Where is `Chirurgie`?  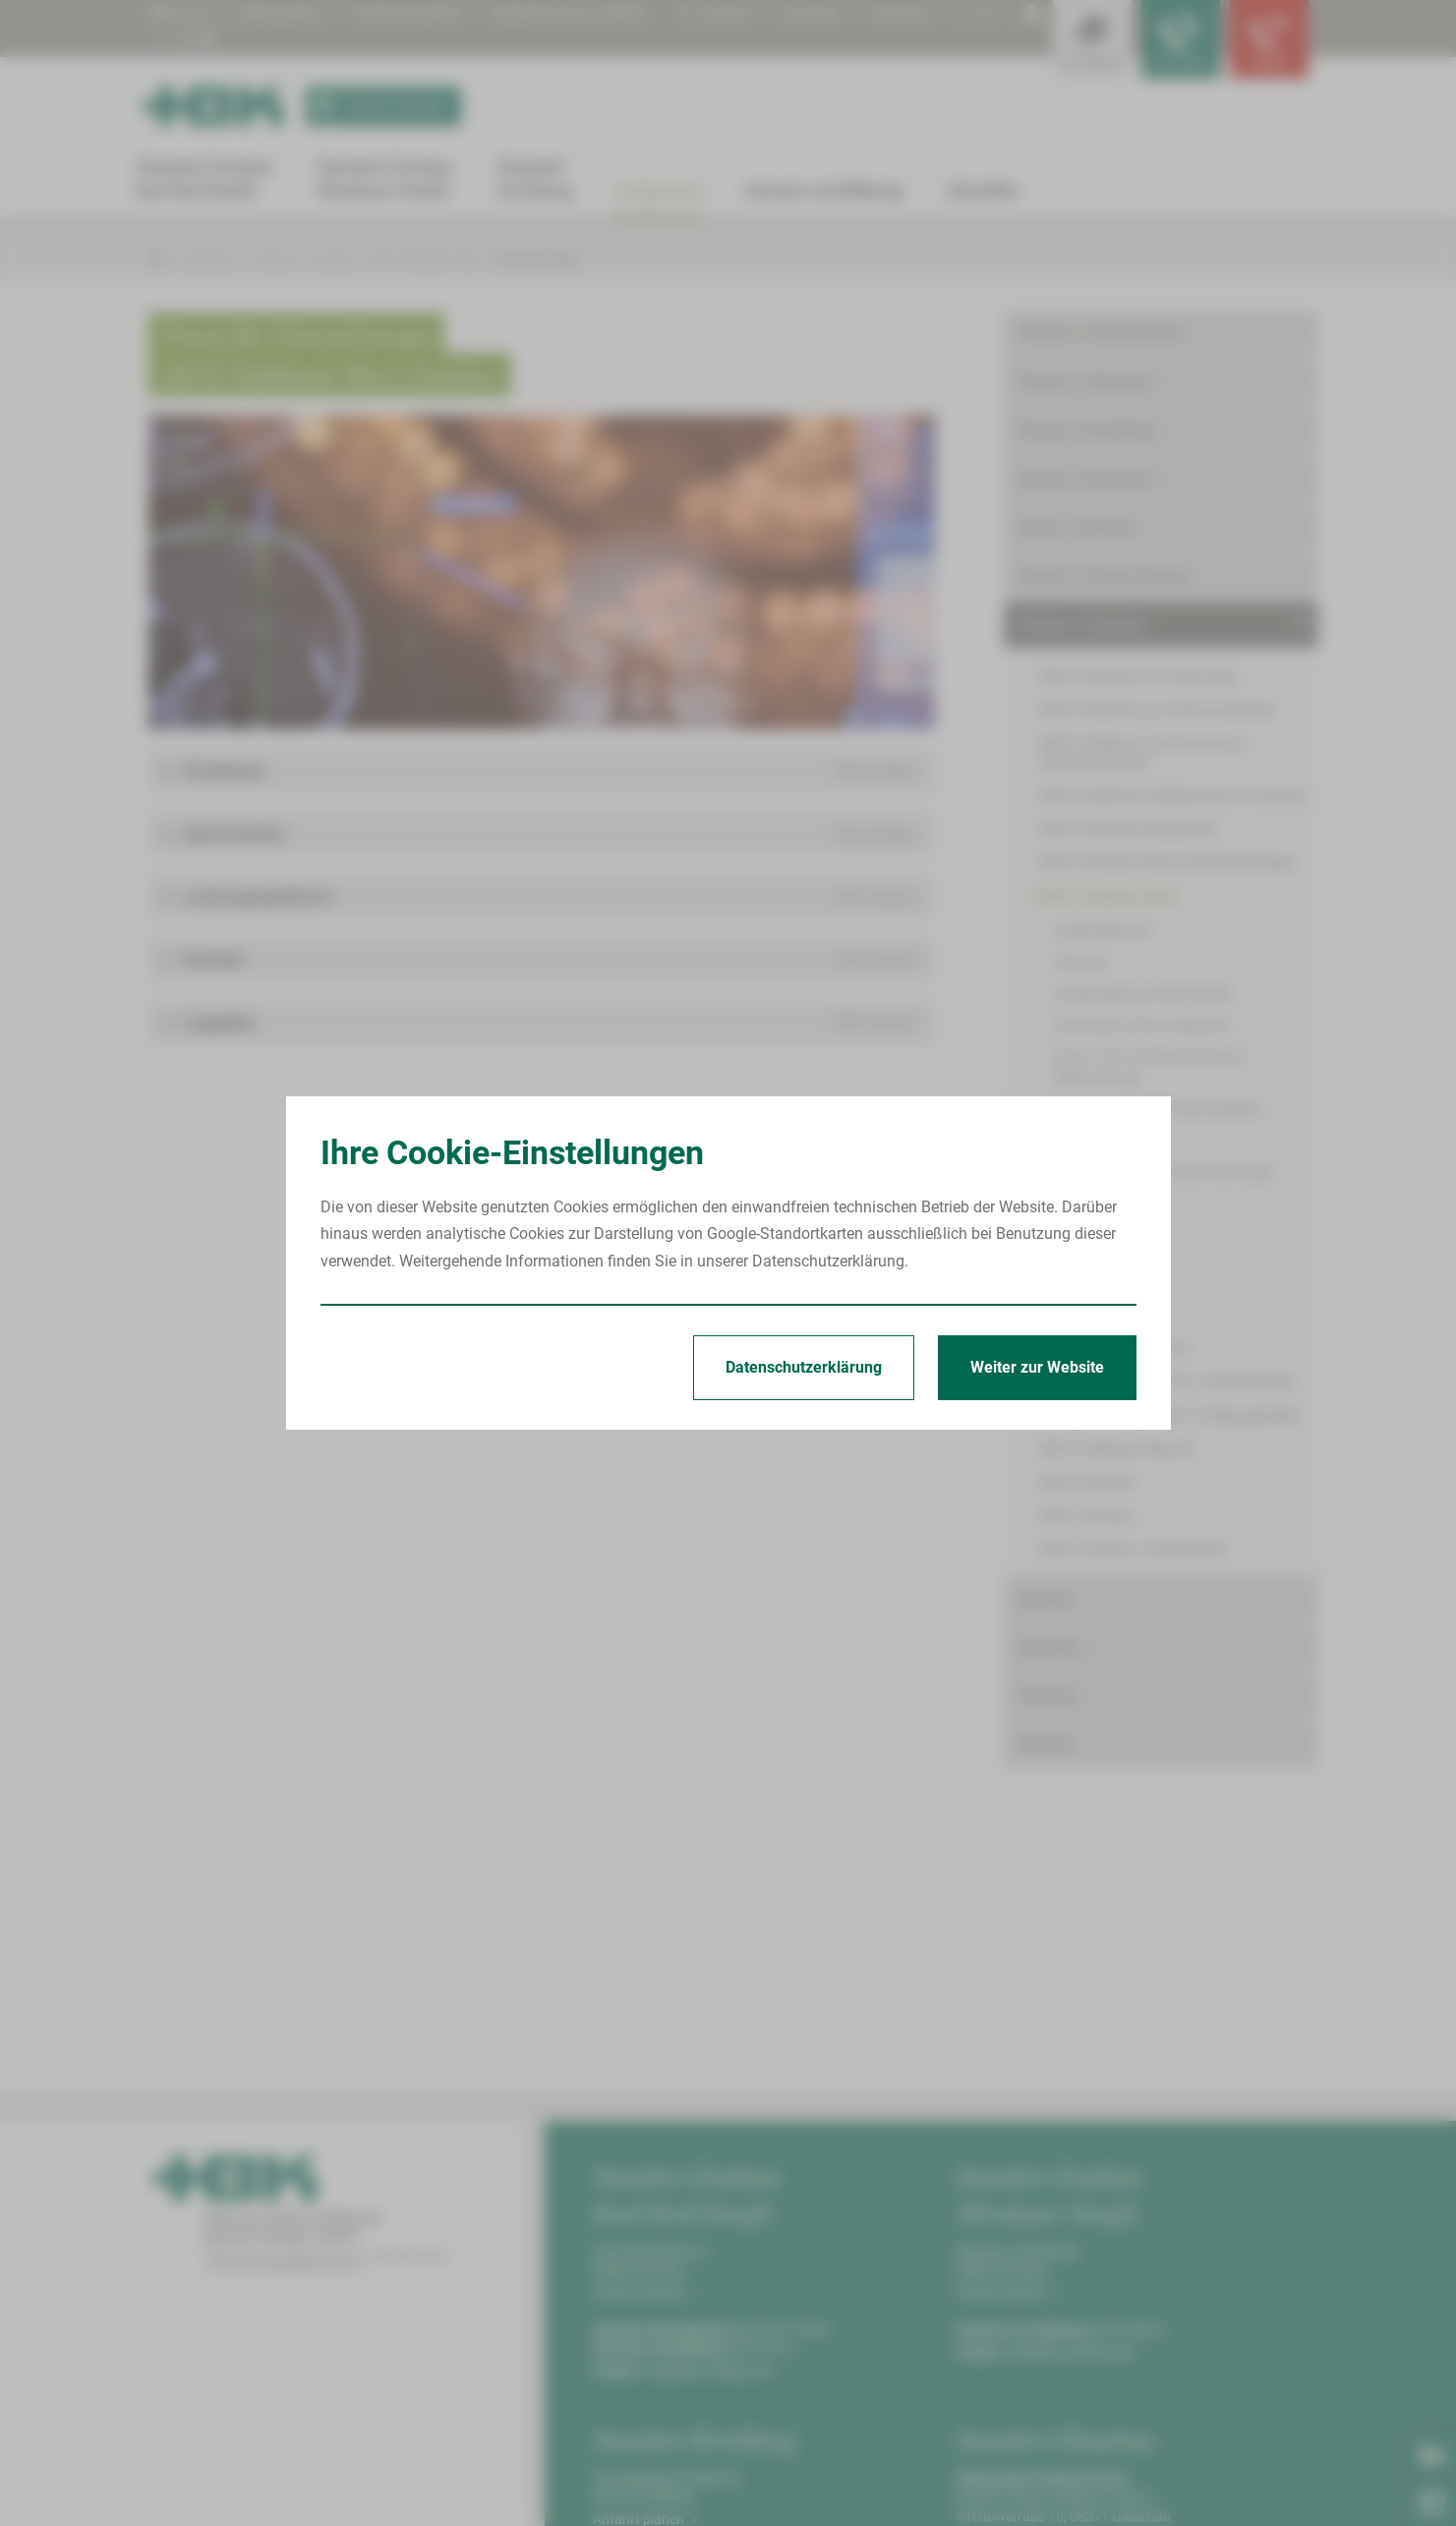 Chirurgie is located at coordinates (1080, 961).